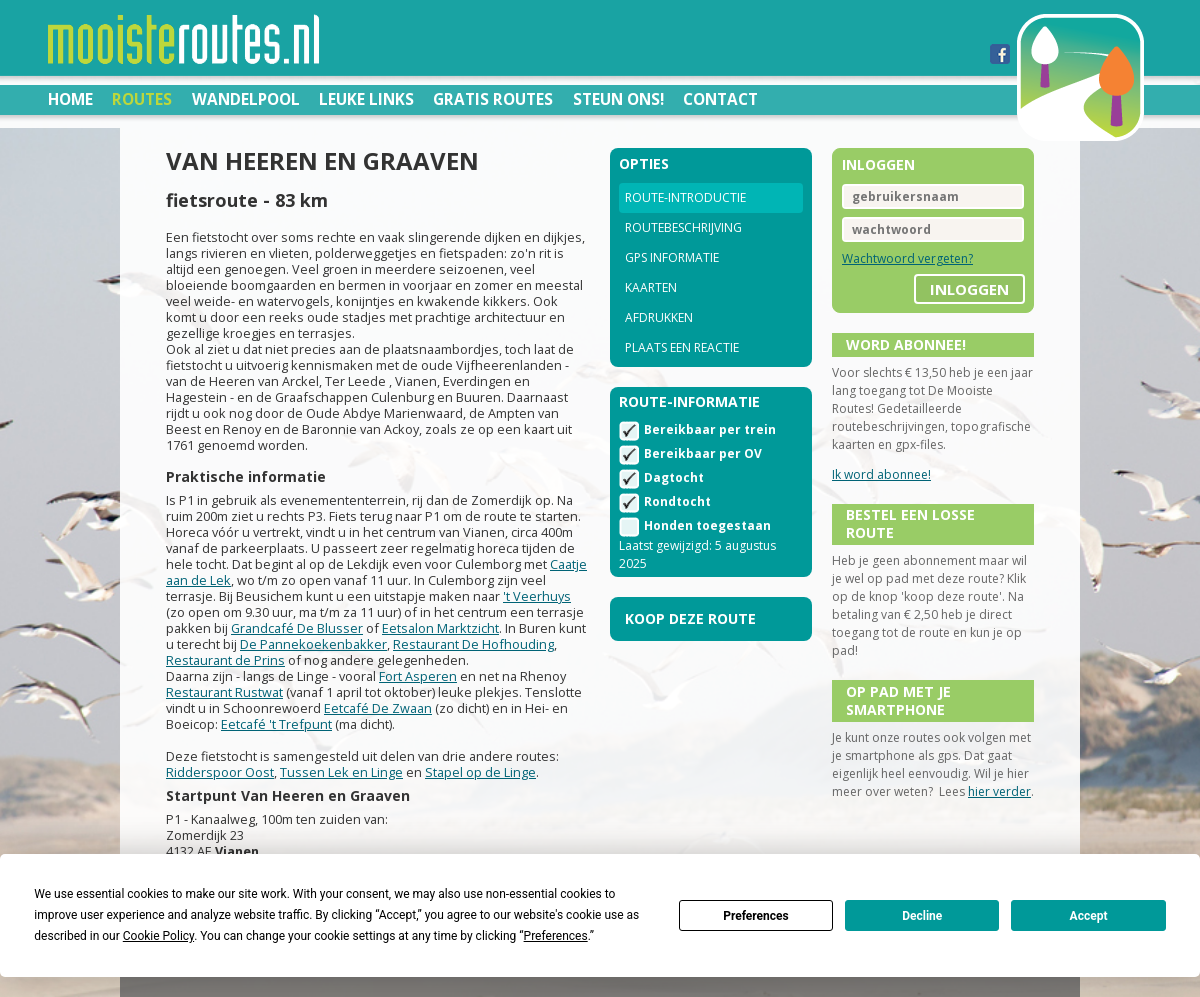 This screenshot has height=997, width=1200. Describe the element at coordinates (618, 99) in the screenshot. I see `Steun ons!` at that location.